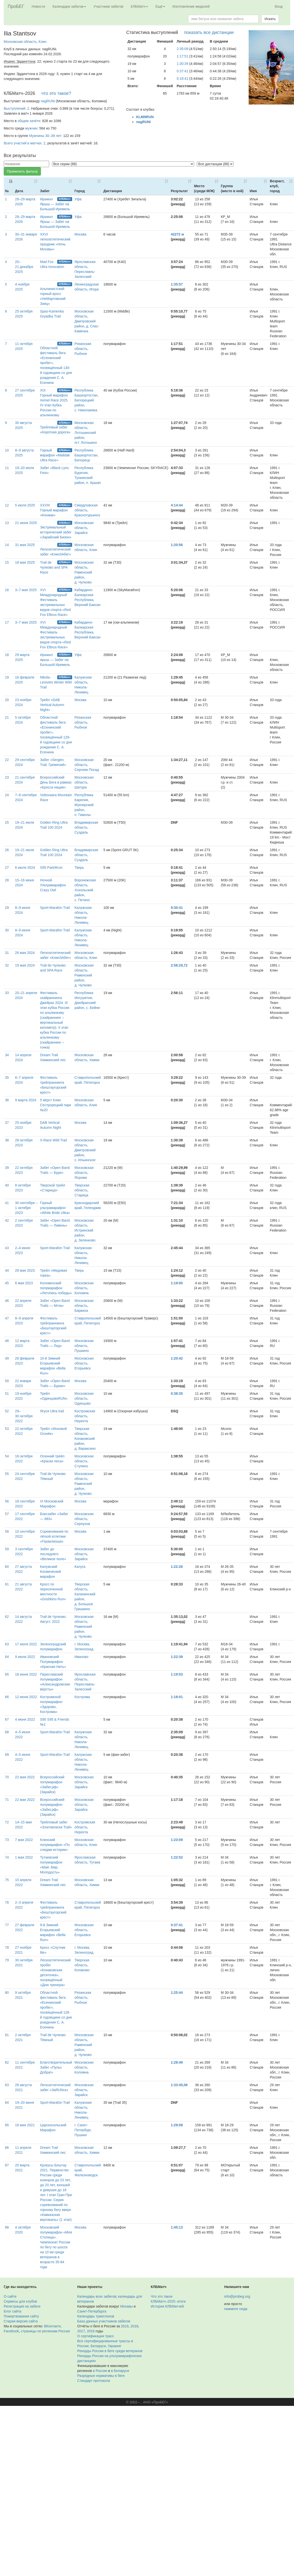 The image size is (294, 2576). I want to click on 50, so click(7, 1381).